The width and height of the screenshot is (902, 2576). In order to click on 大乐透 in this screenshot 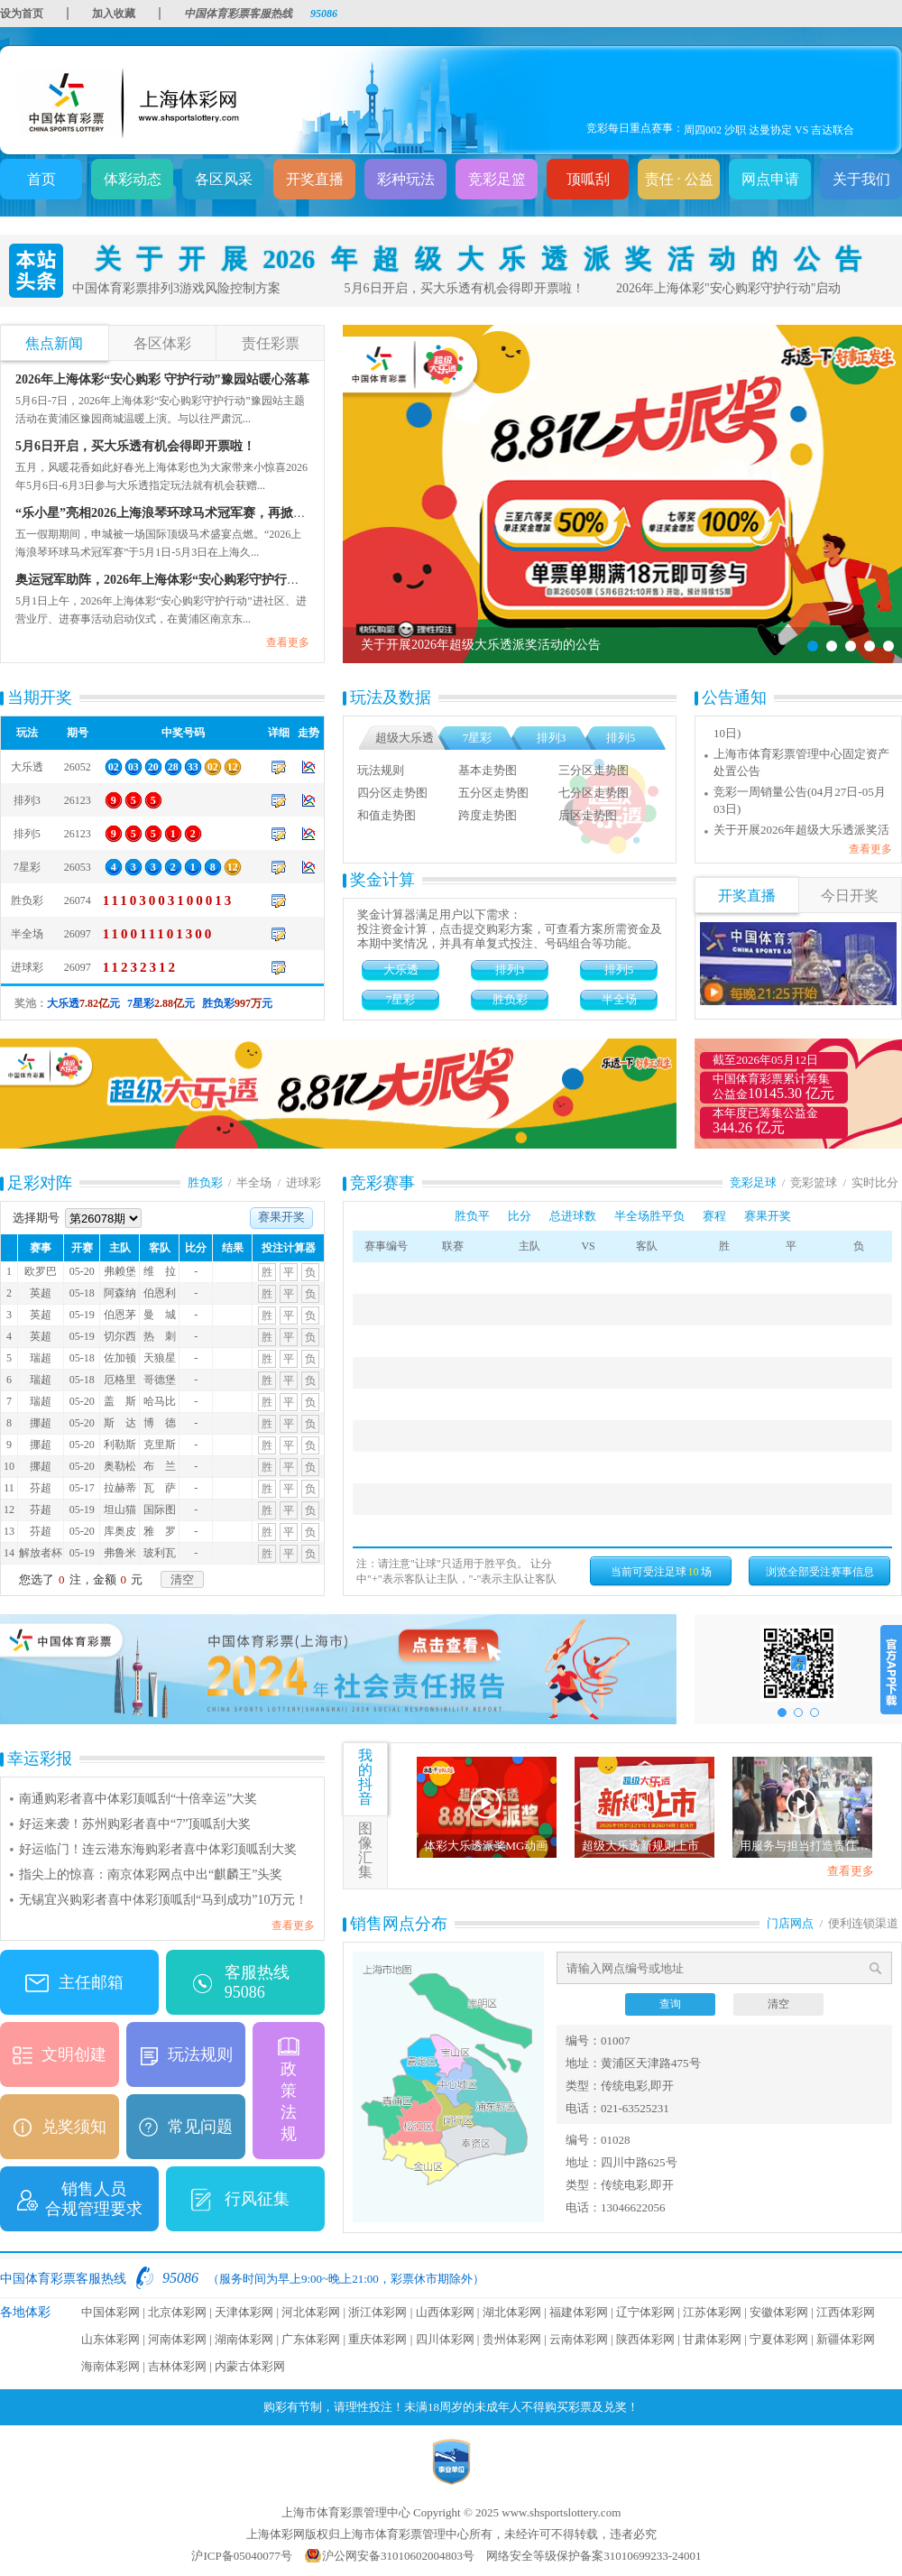, I will do `click(401, 969)`.